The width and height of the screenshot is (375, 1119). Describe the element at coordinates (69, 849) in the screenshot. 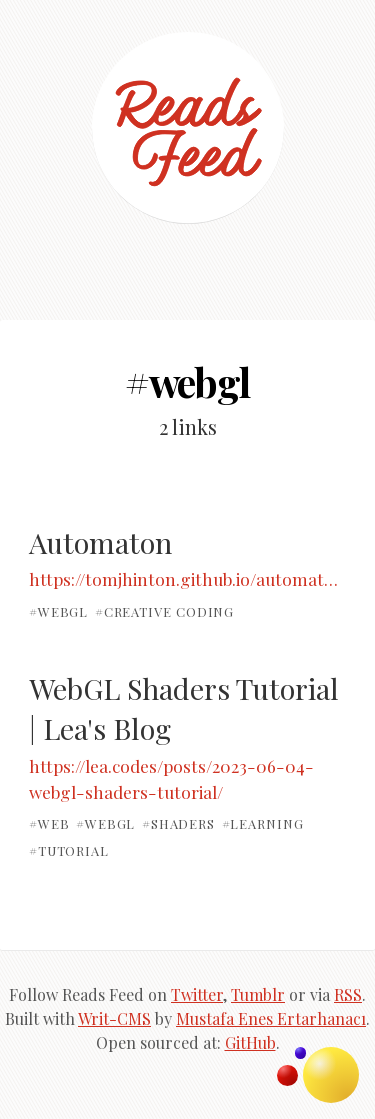

I see `#tutorial` at that location.